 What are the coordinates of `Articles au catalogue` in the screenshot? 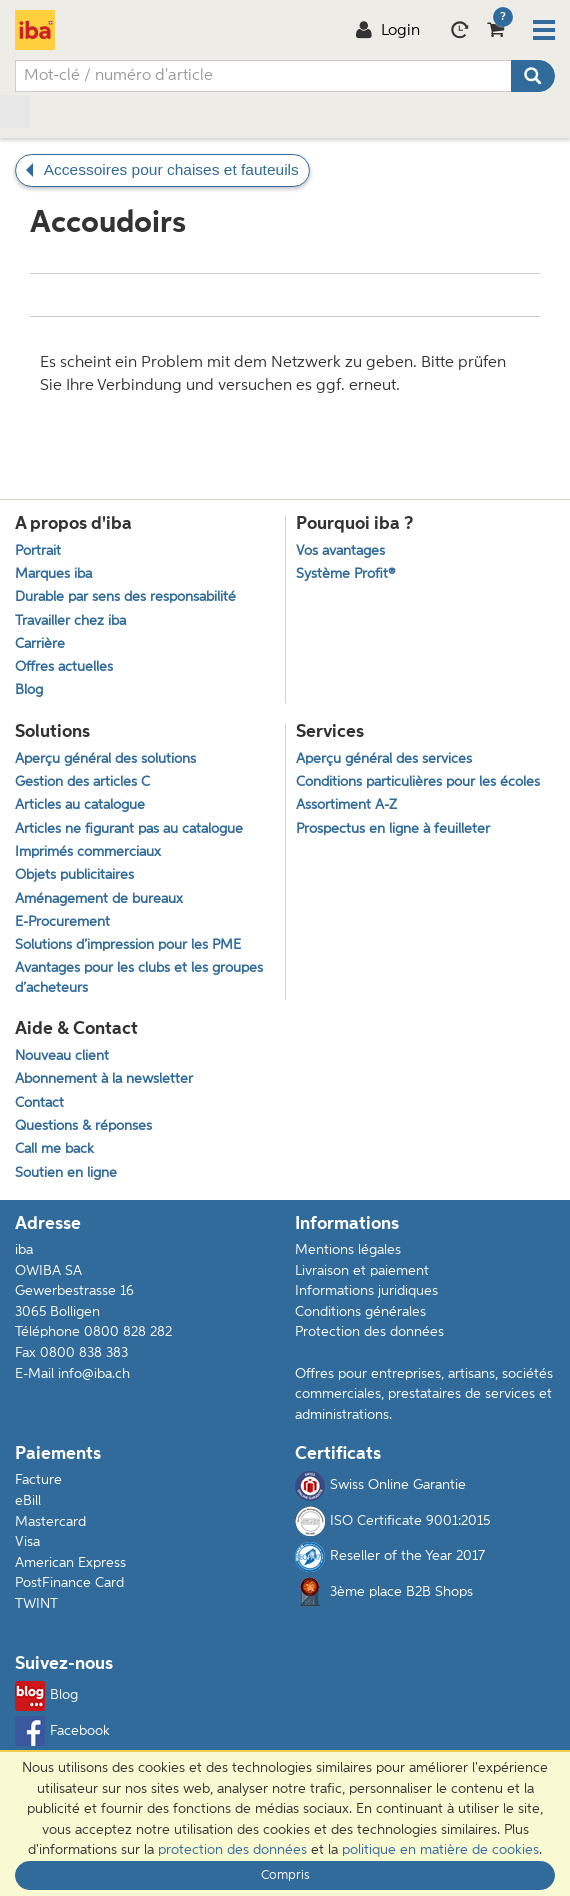 It's located at (80, 805).